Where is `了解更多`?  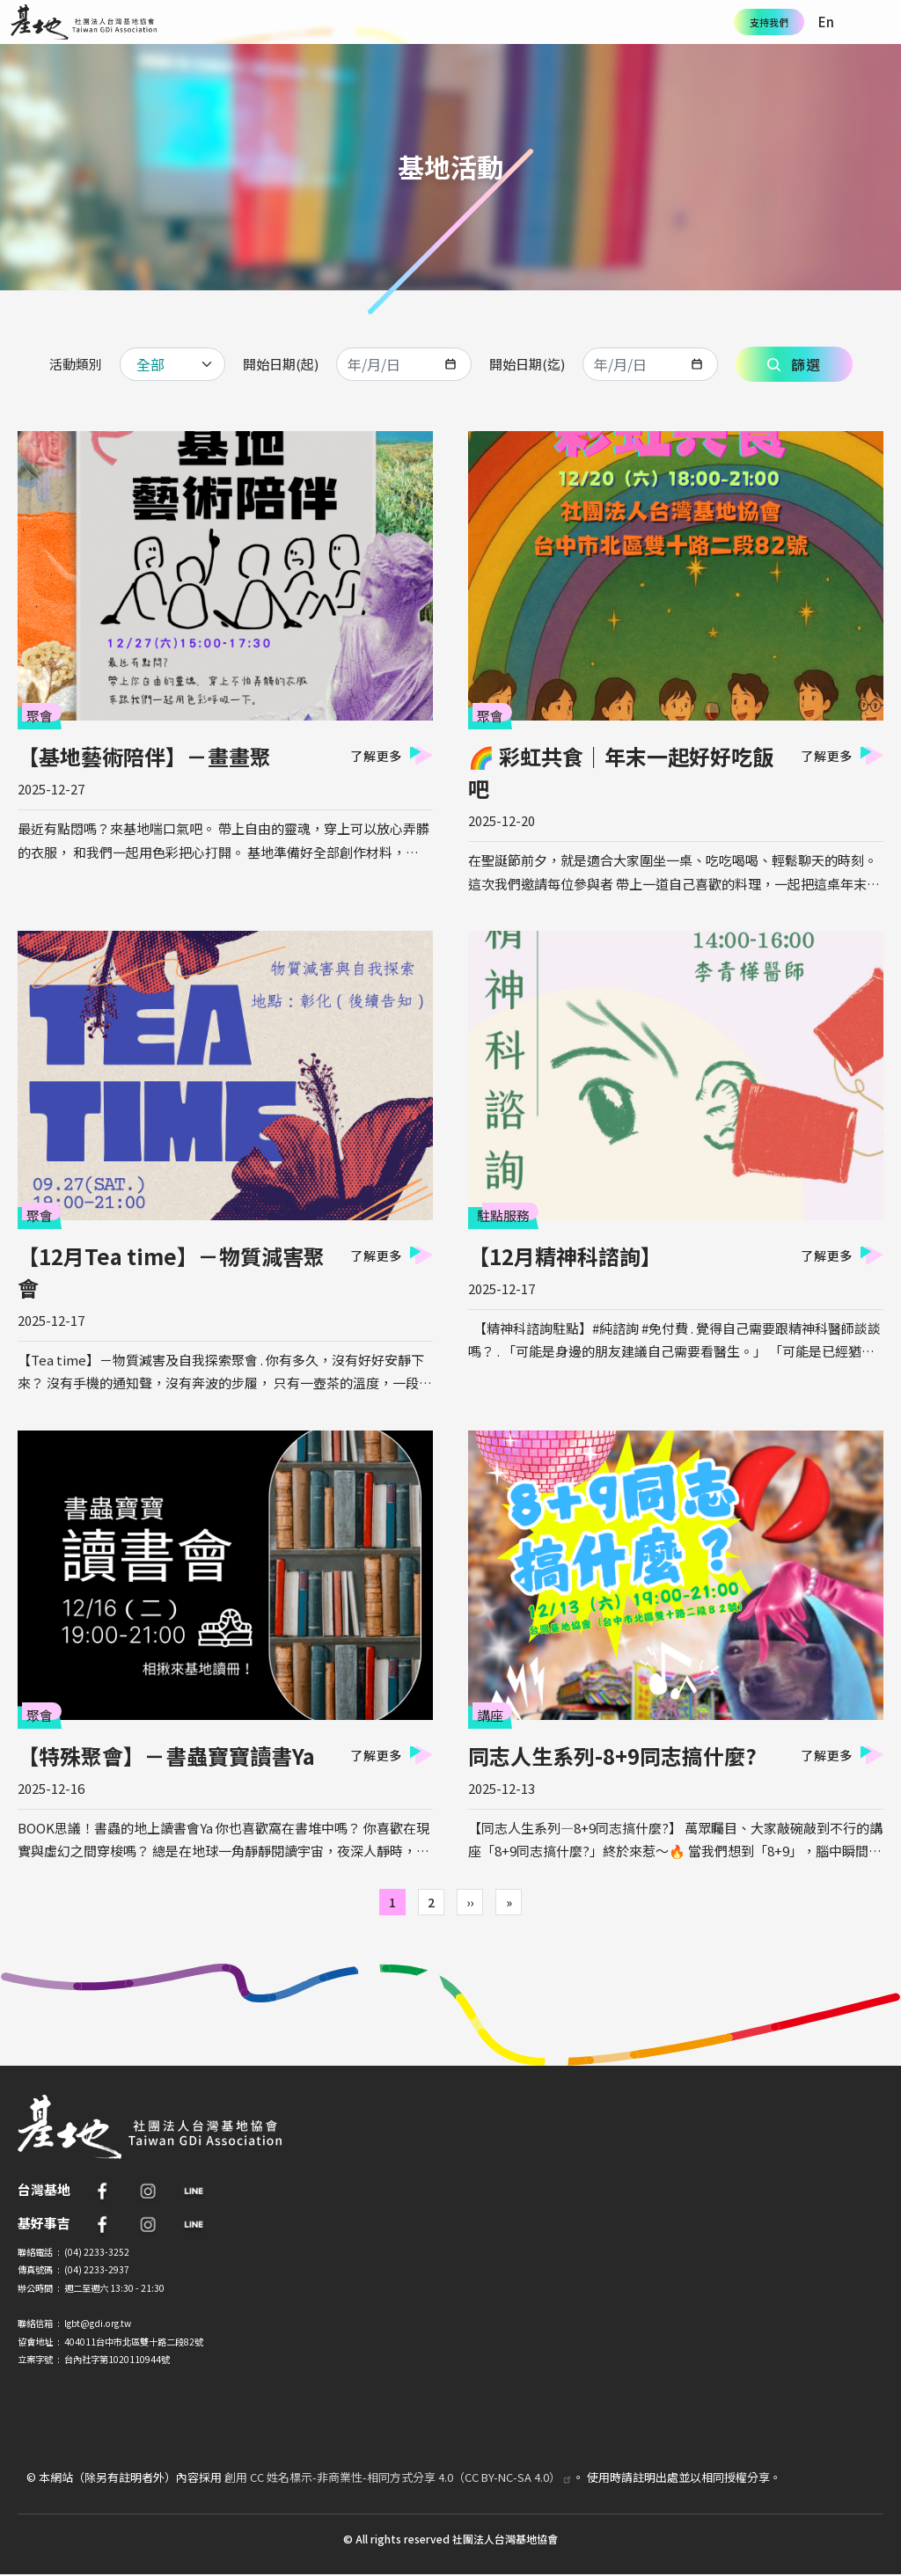 了解更多 is located at coordinates (376, 756).